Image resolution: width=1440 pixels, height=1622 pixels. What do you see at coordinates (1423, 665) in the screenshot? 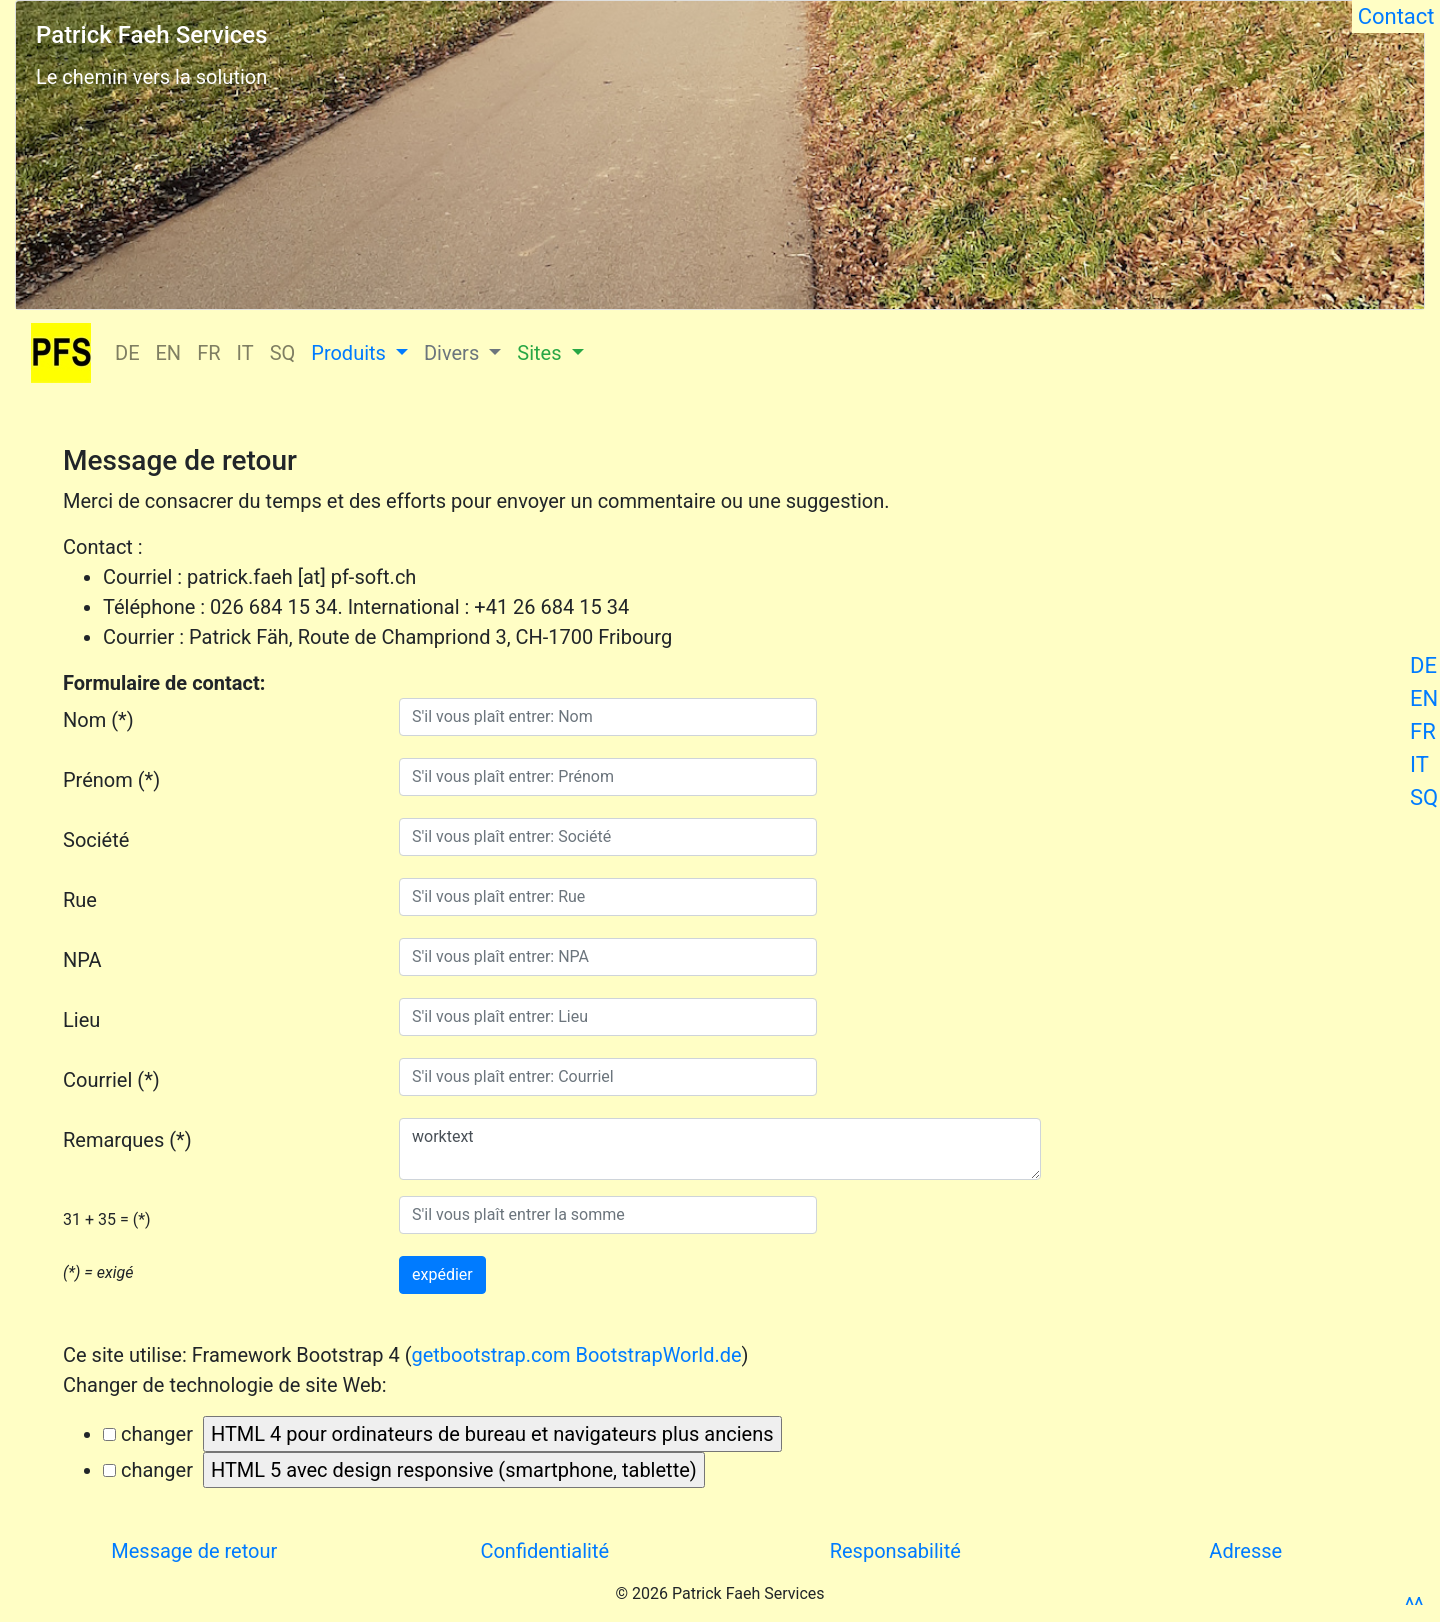
I see `DE` at bounding box center [1423, 665].